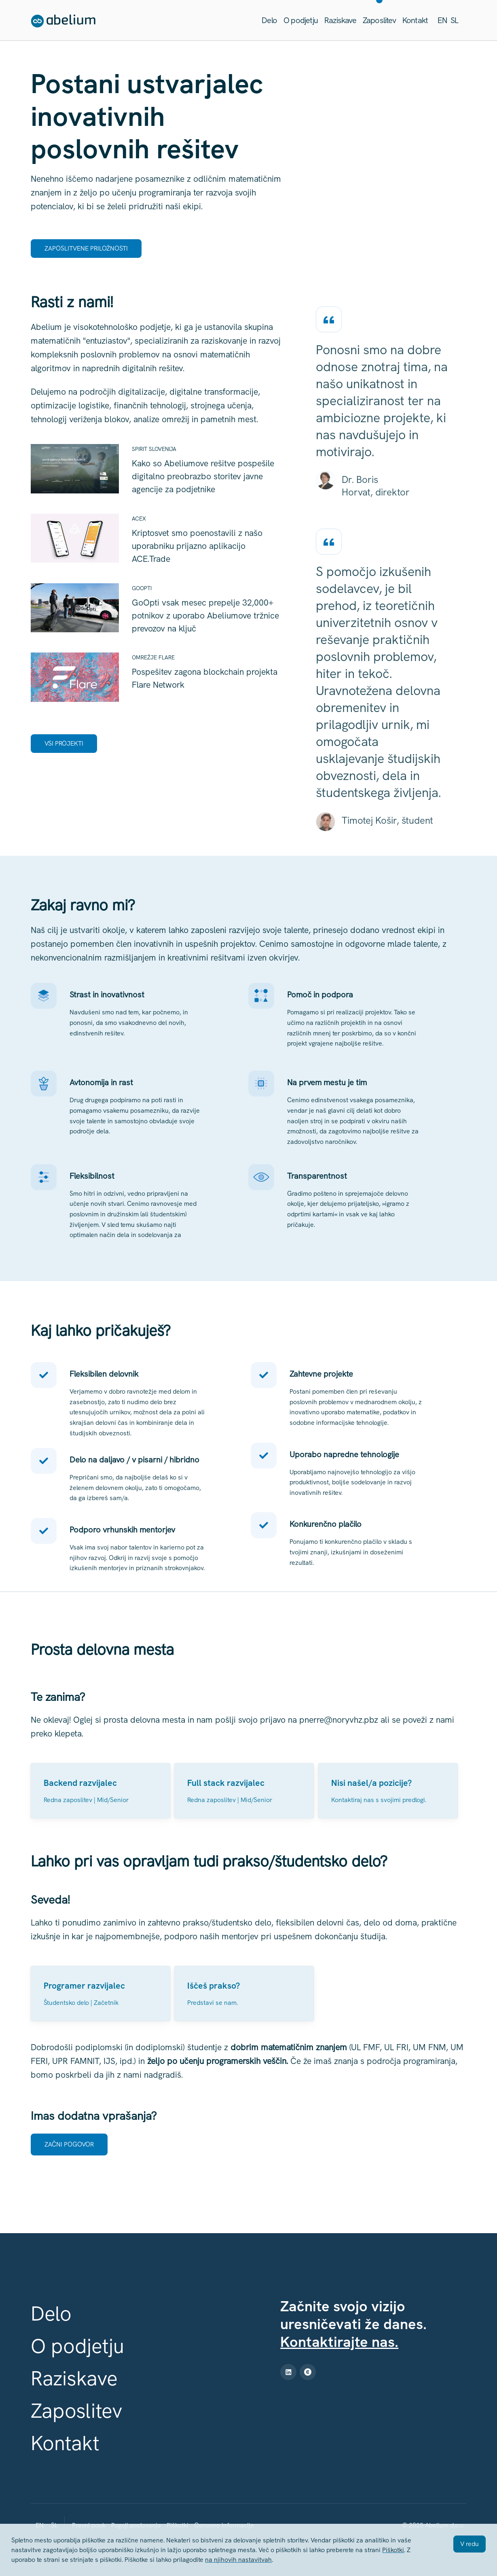 This screenshot has height=2576, width=497. I want to click on Zaposlitvene priložnosti, so click(86, 248).